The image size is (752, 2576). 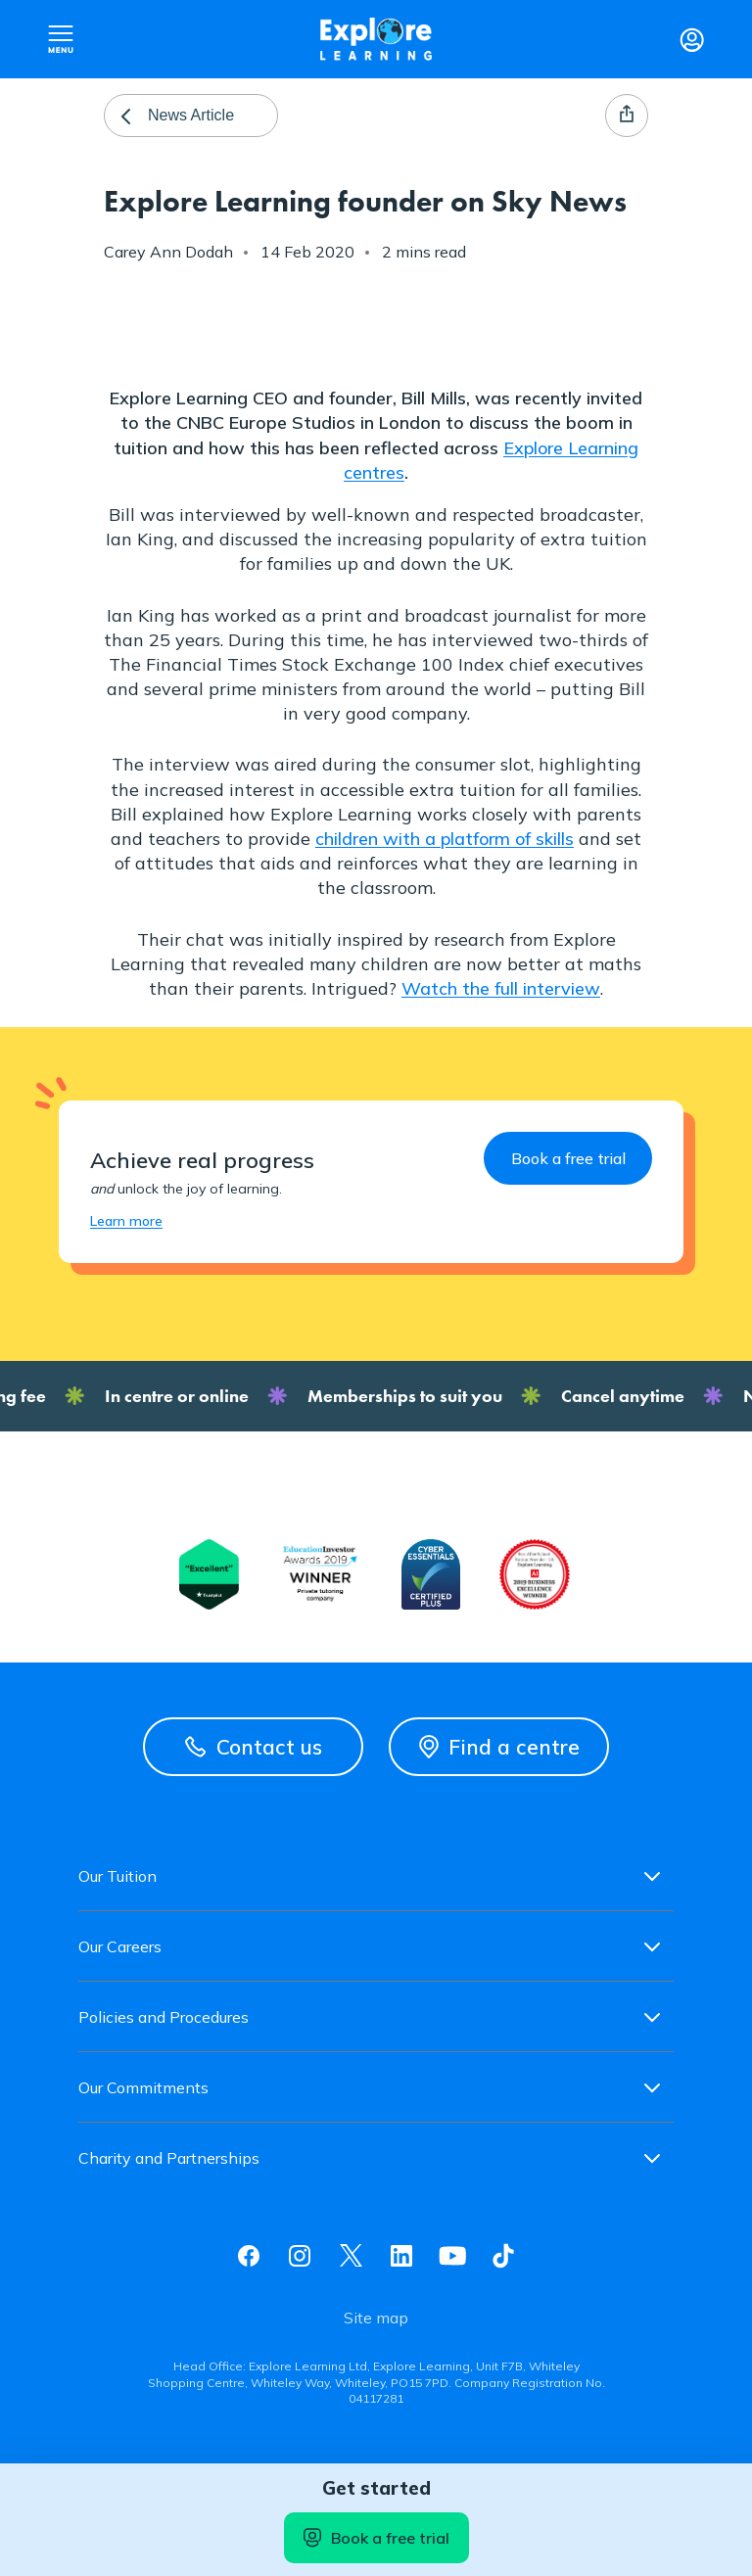 I want to click on Login, so click(x=691, y=39).